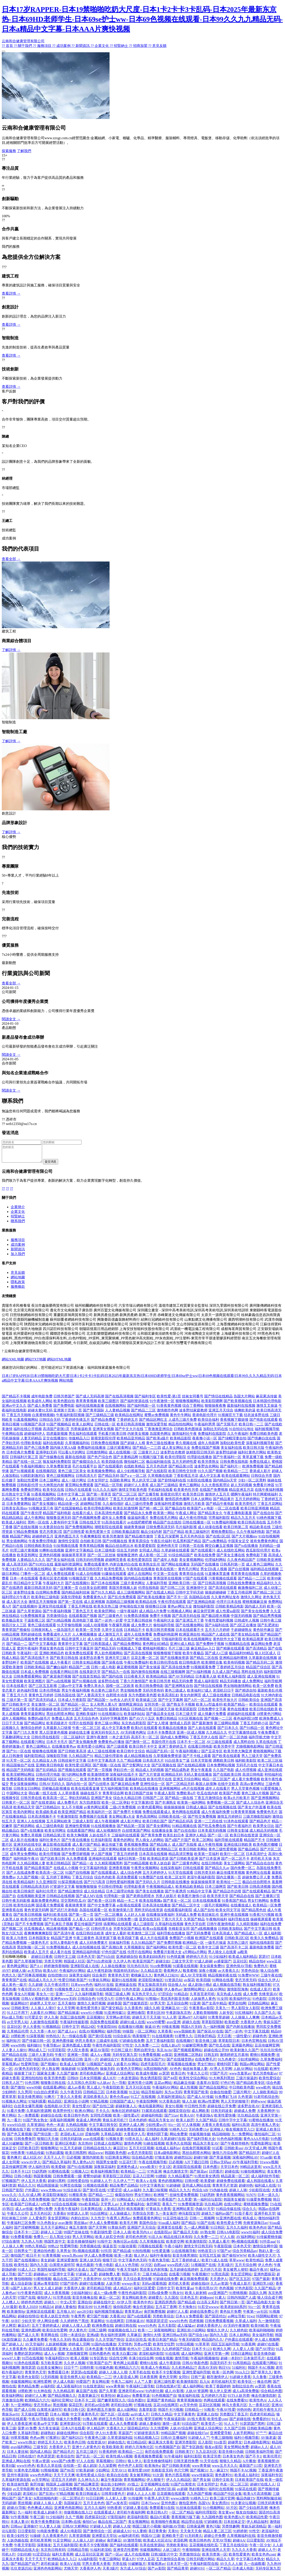 The image size is (285, 2576). I want to click on 岛国免费在线观看, so click(104, 2025).